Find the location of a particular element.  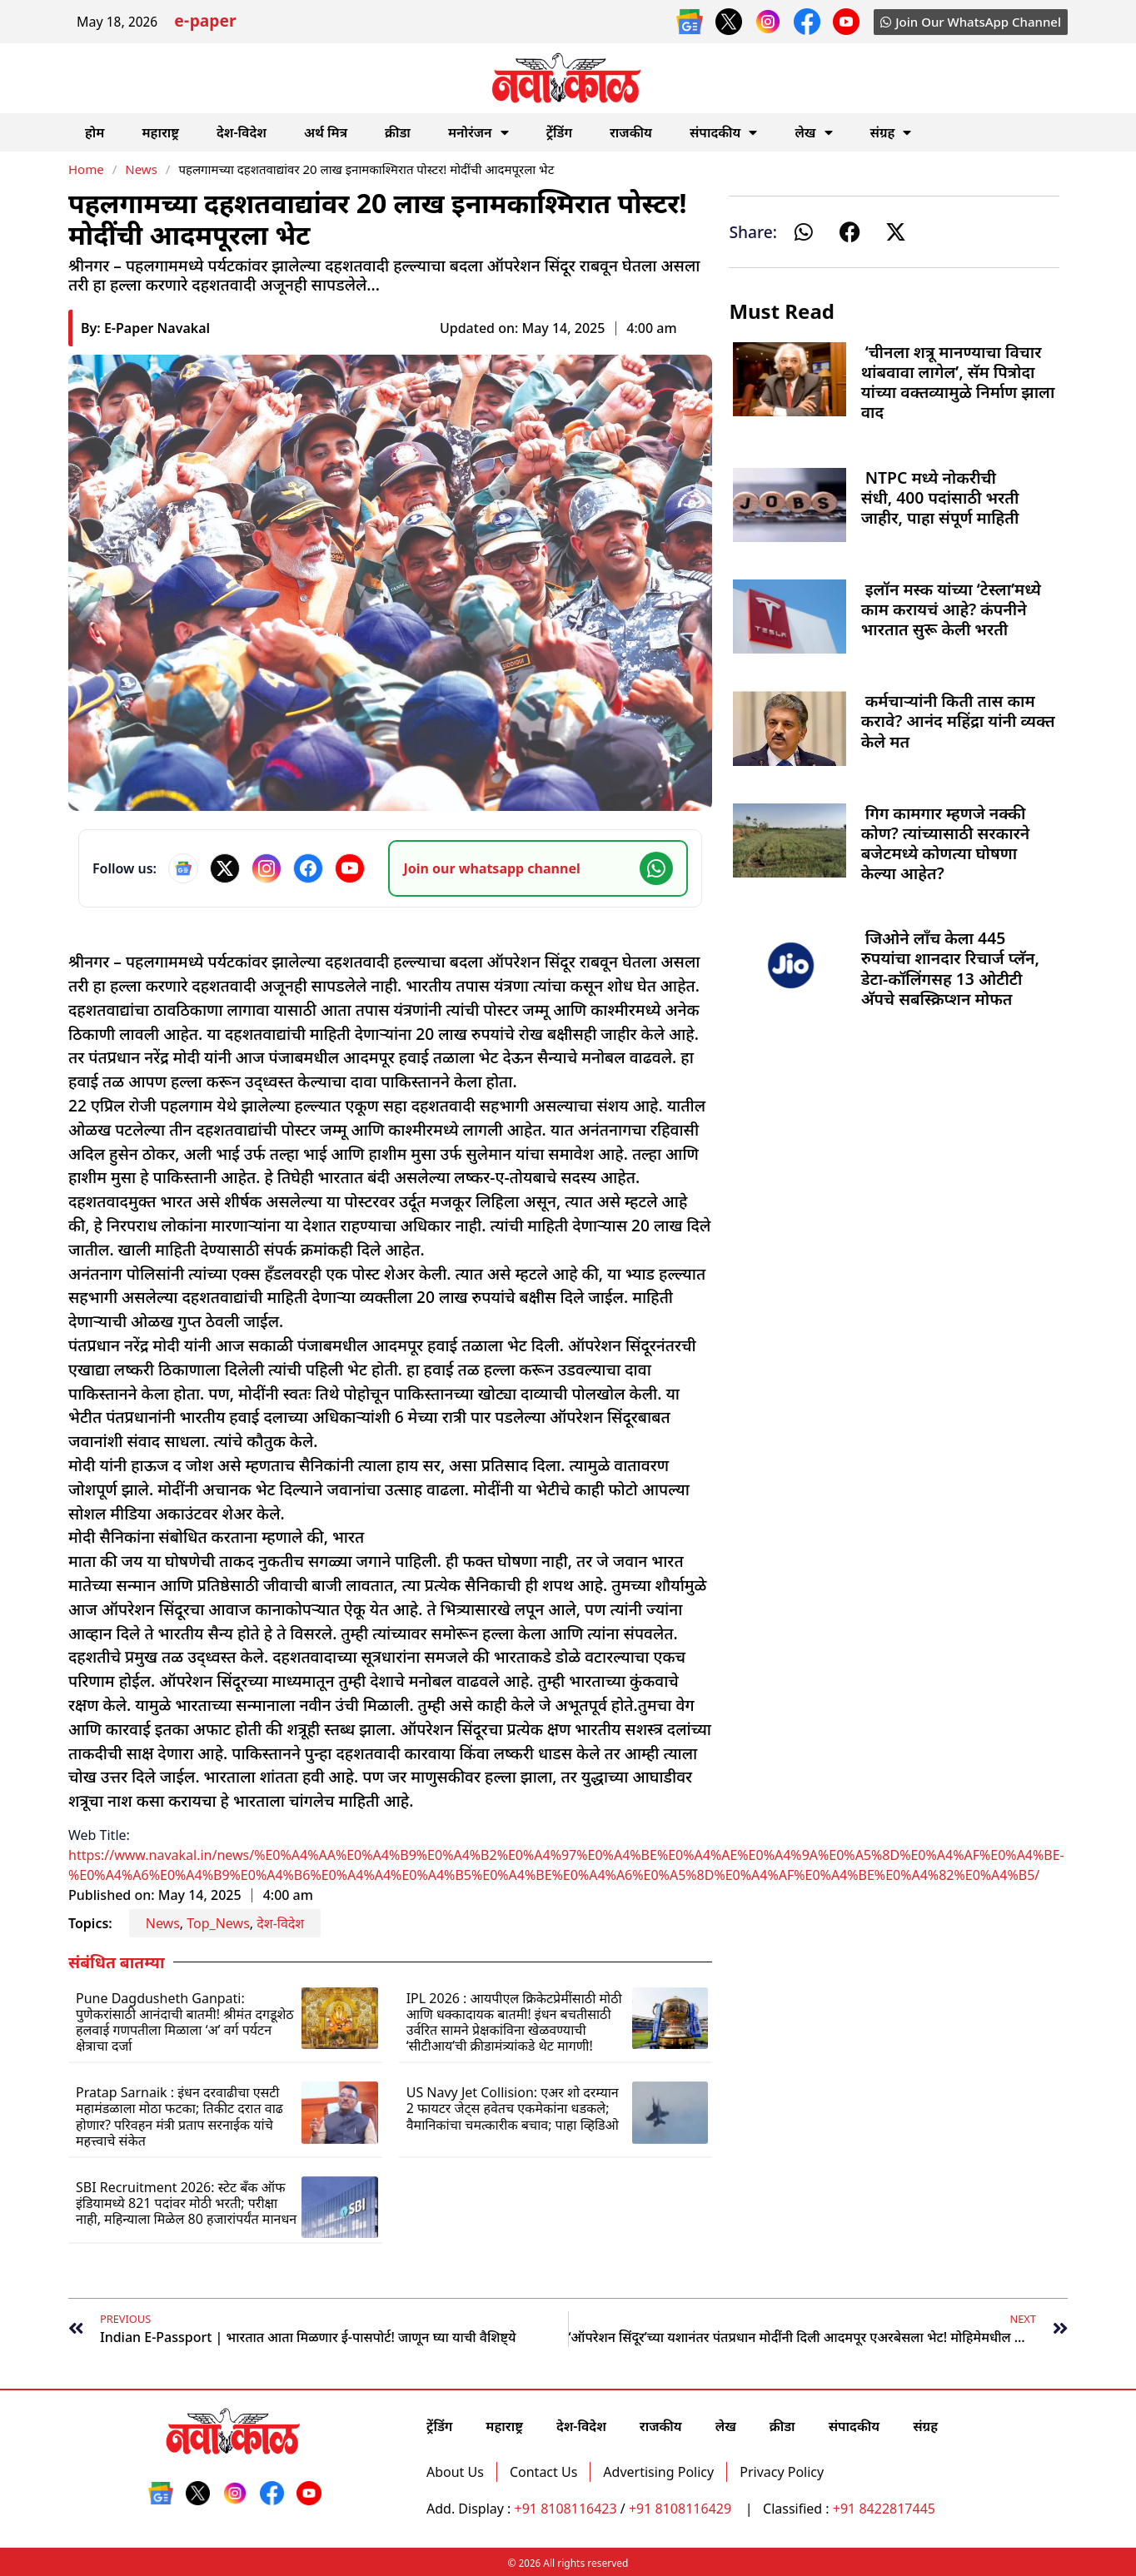

जिओने लाँच केला 445 रुपयांचा शानदार रिचार्ज प्लॅन, डेटा-कॉलिंगसह 13 ओटीटी अ‍ॅपचे सबस्क्रिप्शन मोफत is located at coordinates (950, 968).